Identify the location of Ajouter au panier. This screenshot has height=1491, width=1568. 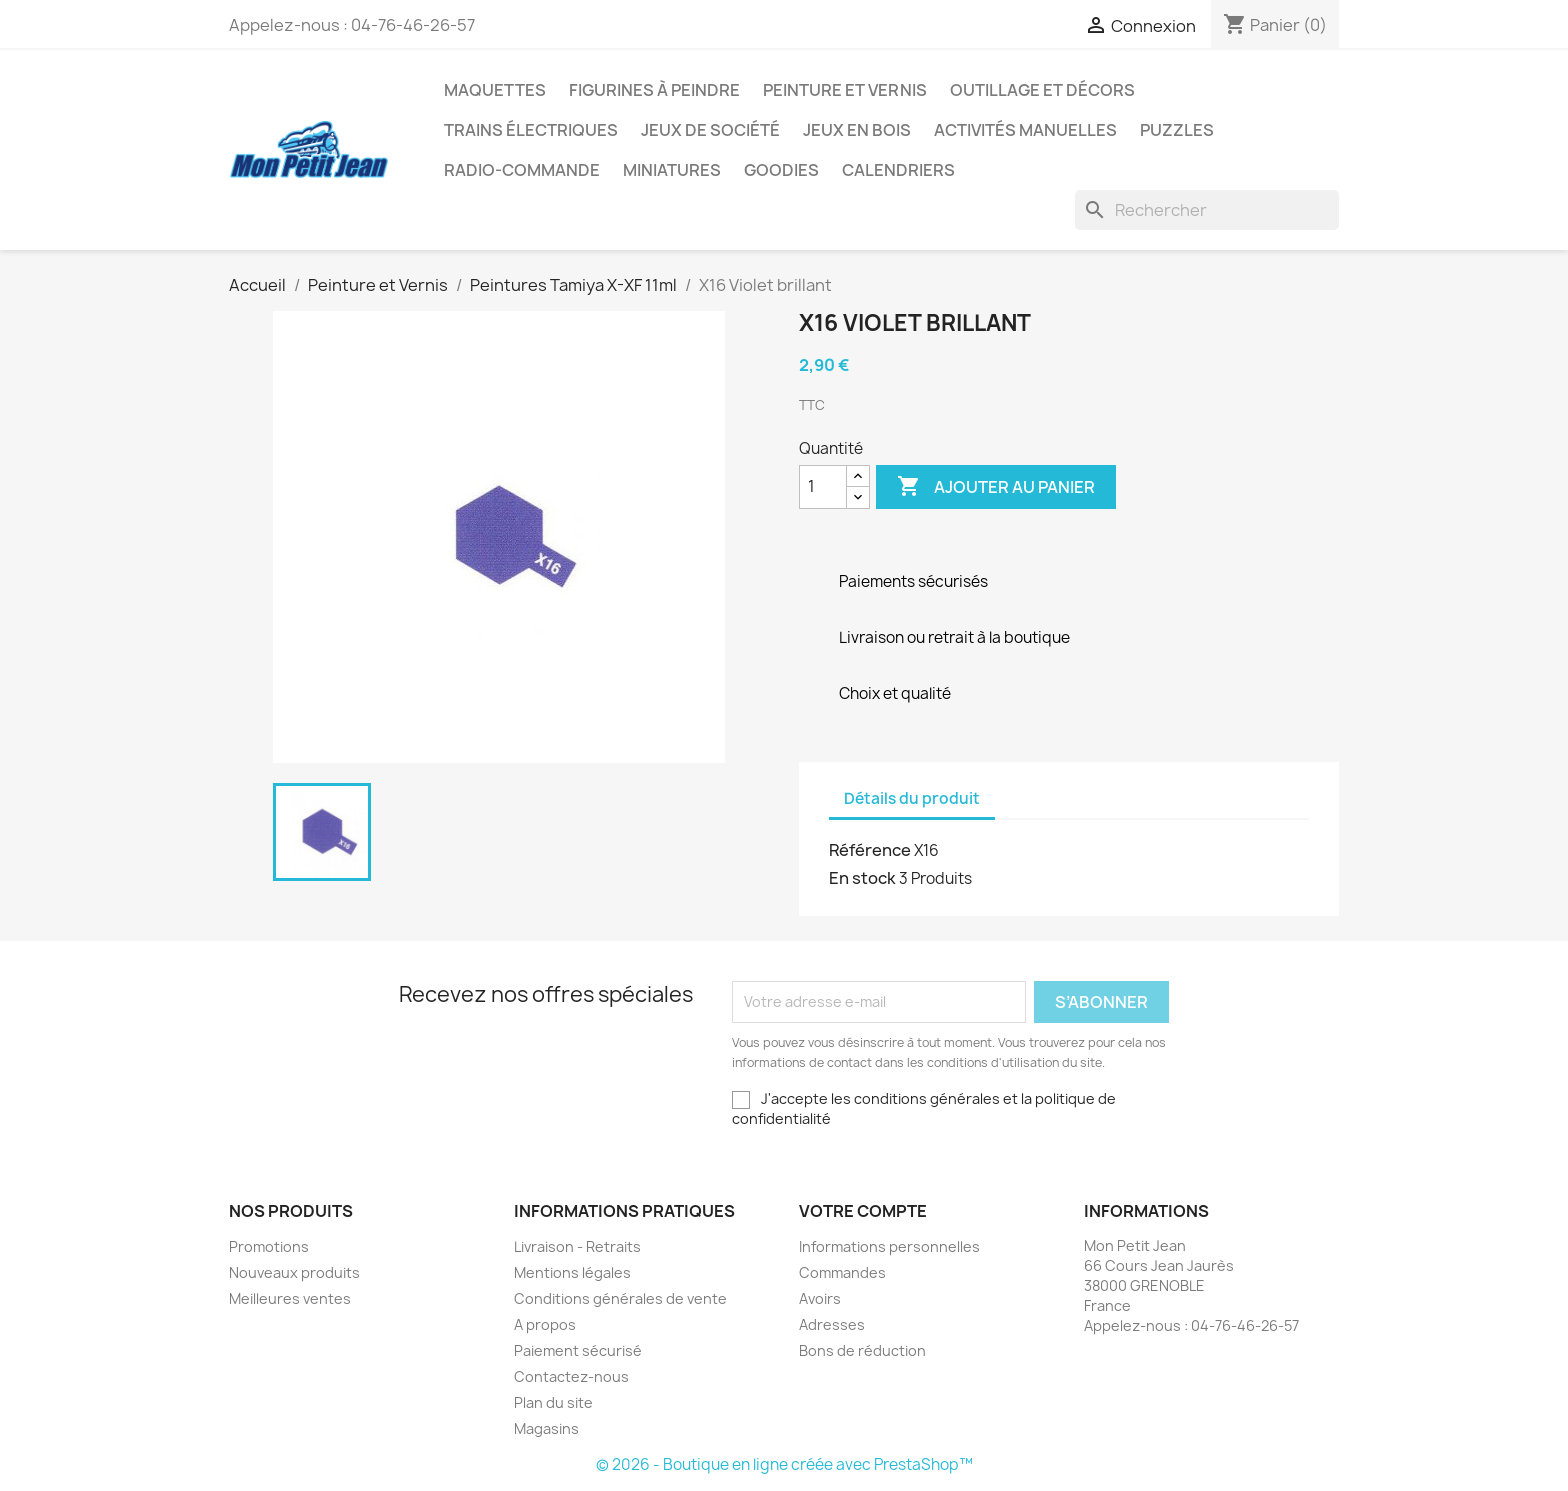
(996, 487).